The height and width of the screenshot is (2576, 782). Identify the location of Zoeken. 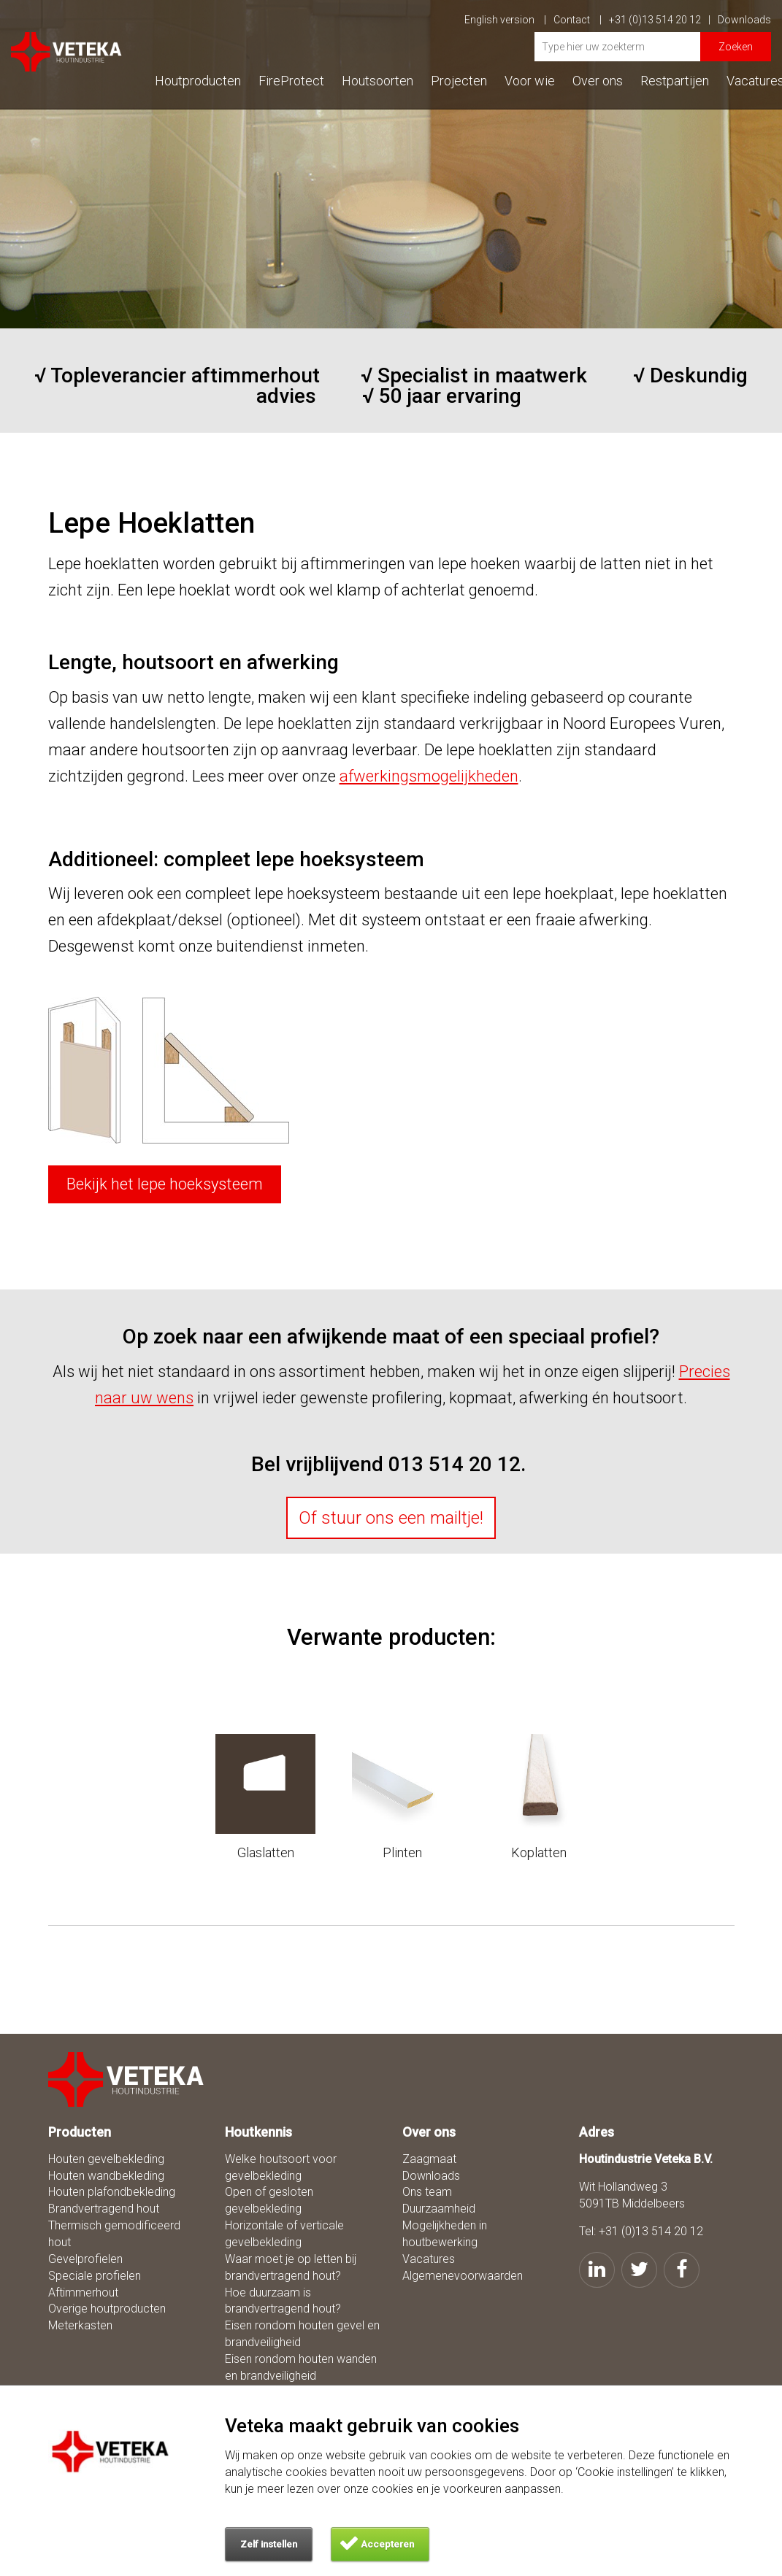
(735, 47).